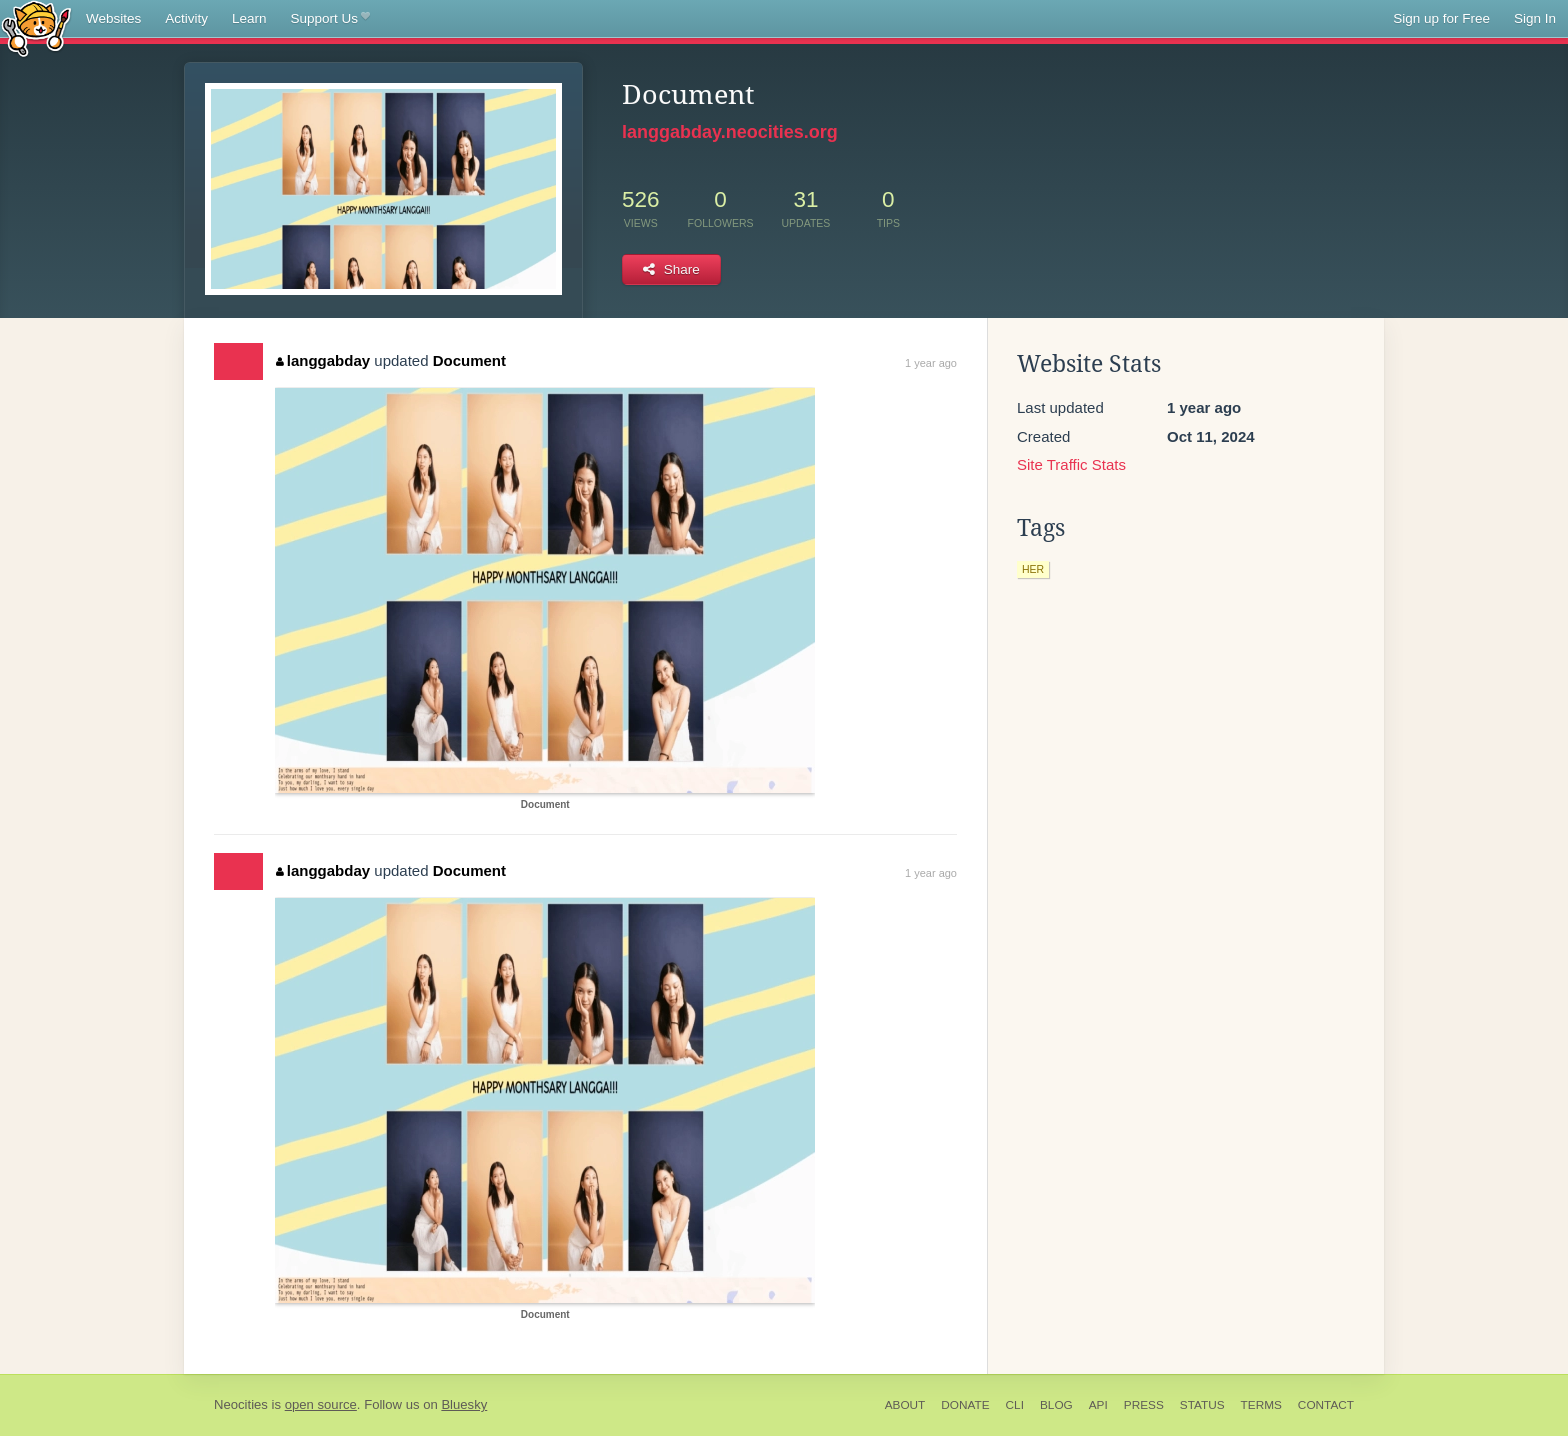 The width and height of the screenshot is (1568, 1436). Describe the element at coordinates (1202, 1405) in the screenshot. I see `Status` at that location.